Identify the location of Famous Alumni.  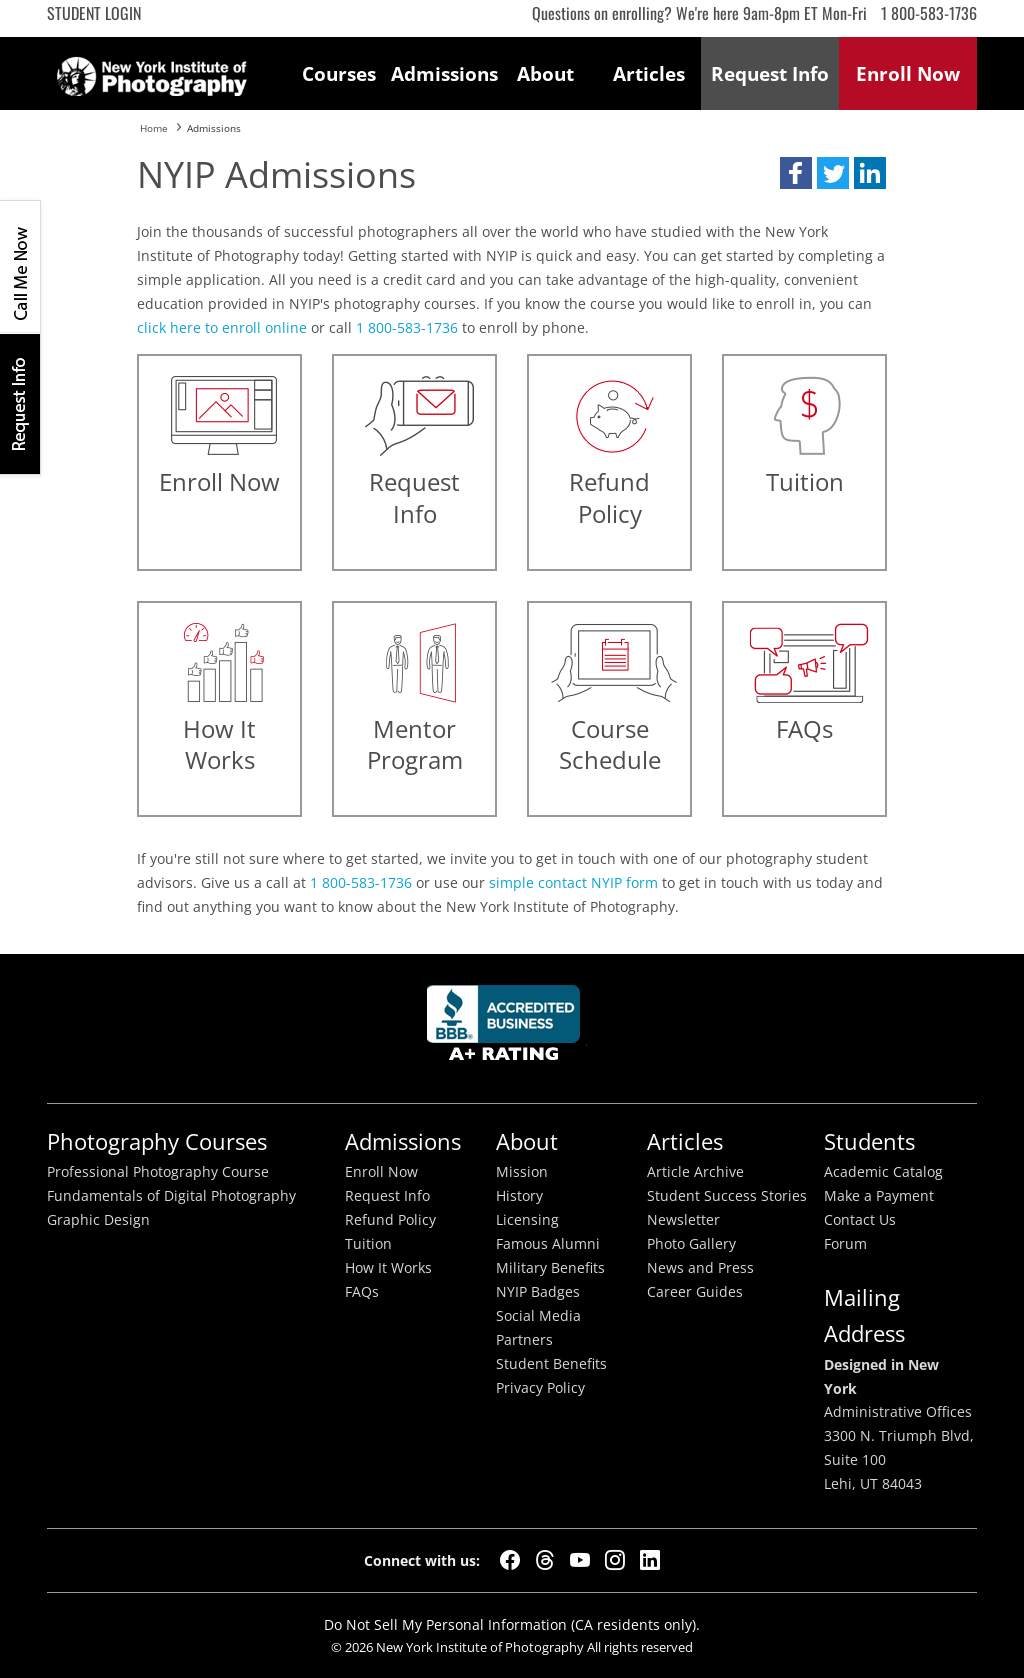
(548, 1244).